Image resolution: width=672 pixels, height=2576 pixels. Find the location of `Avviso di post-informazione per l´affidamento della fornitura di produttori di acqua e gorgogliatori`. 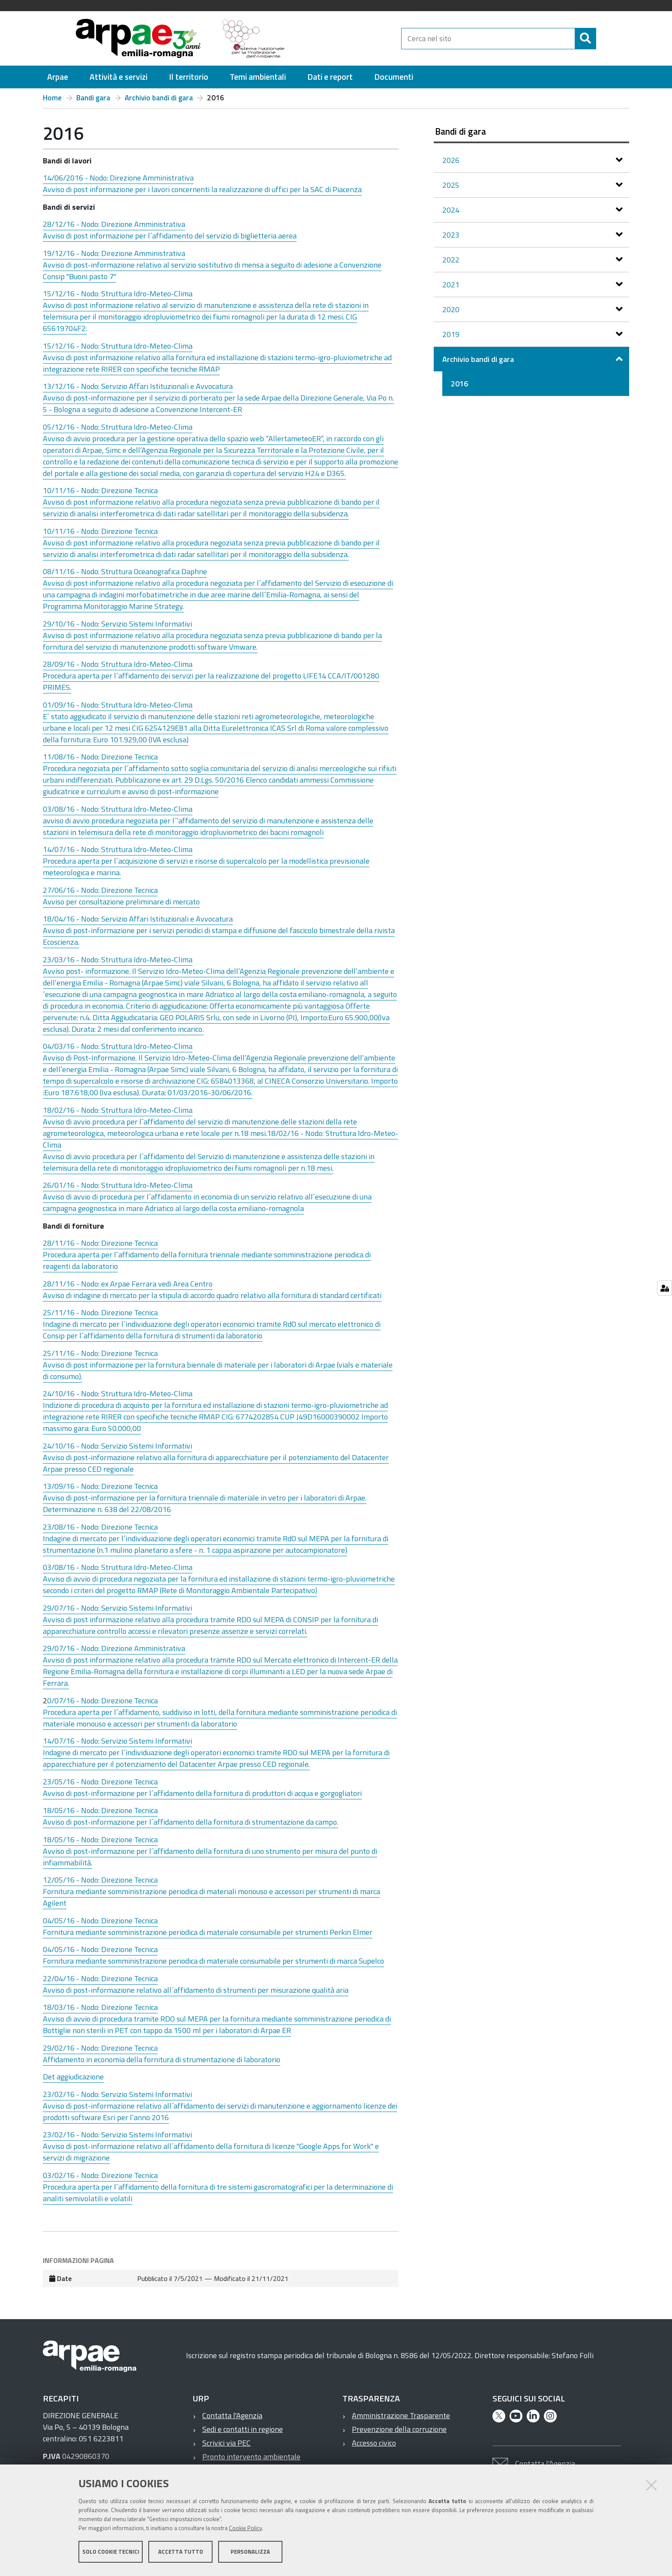

Avviso di post-informazione per l´affidamento della fornitura di produttori di acqua e gorgogliatori is located at coordinates (202, 1793).